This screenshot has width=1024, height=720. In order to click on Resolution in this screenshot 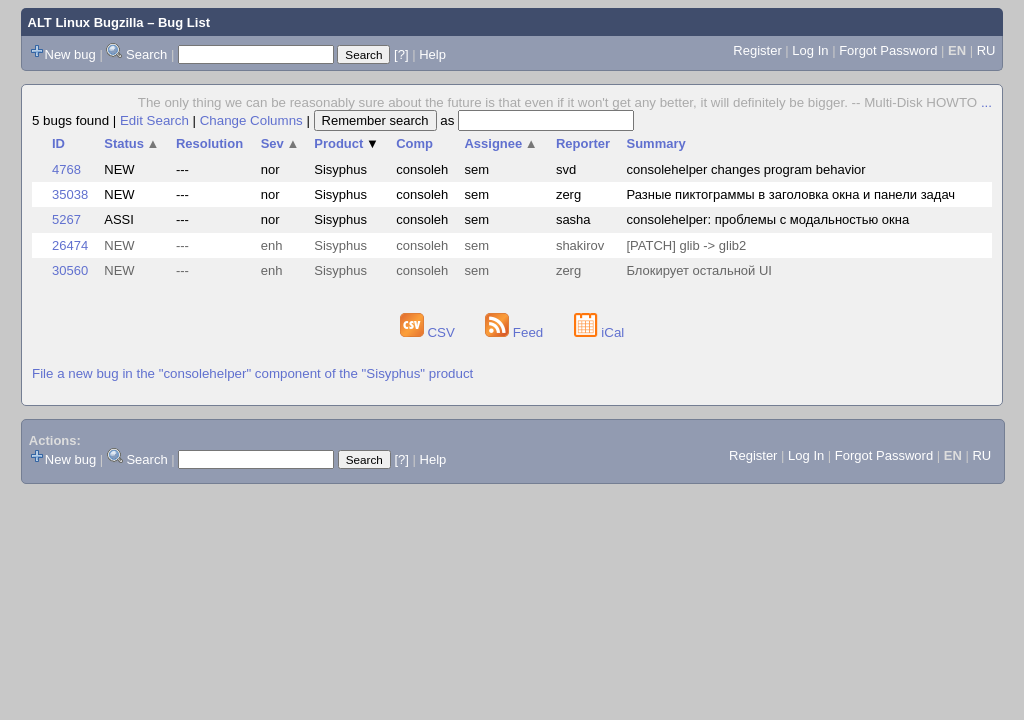, I will do `click(209, 143)`.